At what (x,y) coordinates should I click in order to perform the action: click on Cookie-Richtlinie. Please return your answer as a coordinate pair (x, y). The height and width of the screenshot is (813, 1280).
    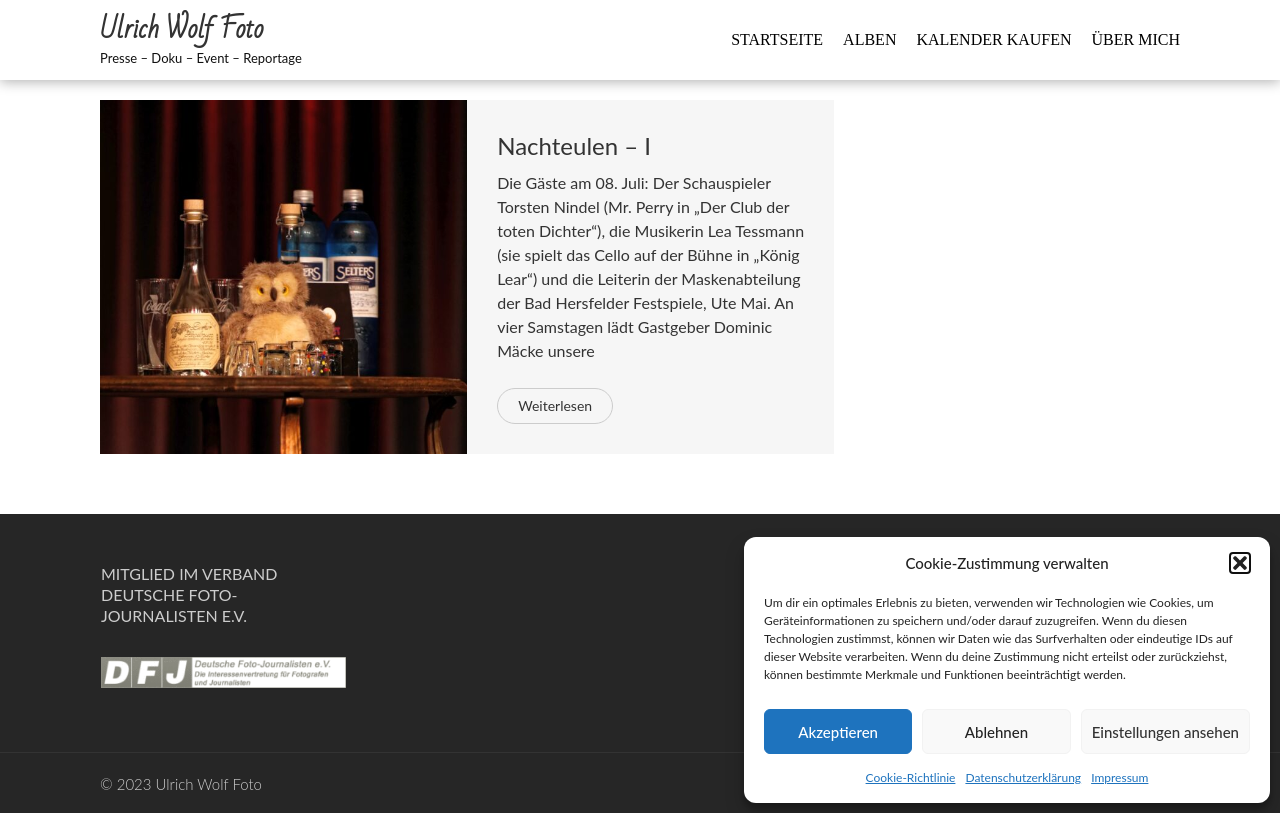
    Looking at the image, I should click on (911, 777).